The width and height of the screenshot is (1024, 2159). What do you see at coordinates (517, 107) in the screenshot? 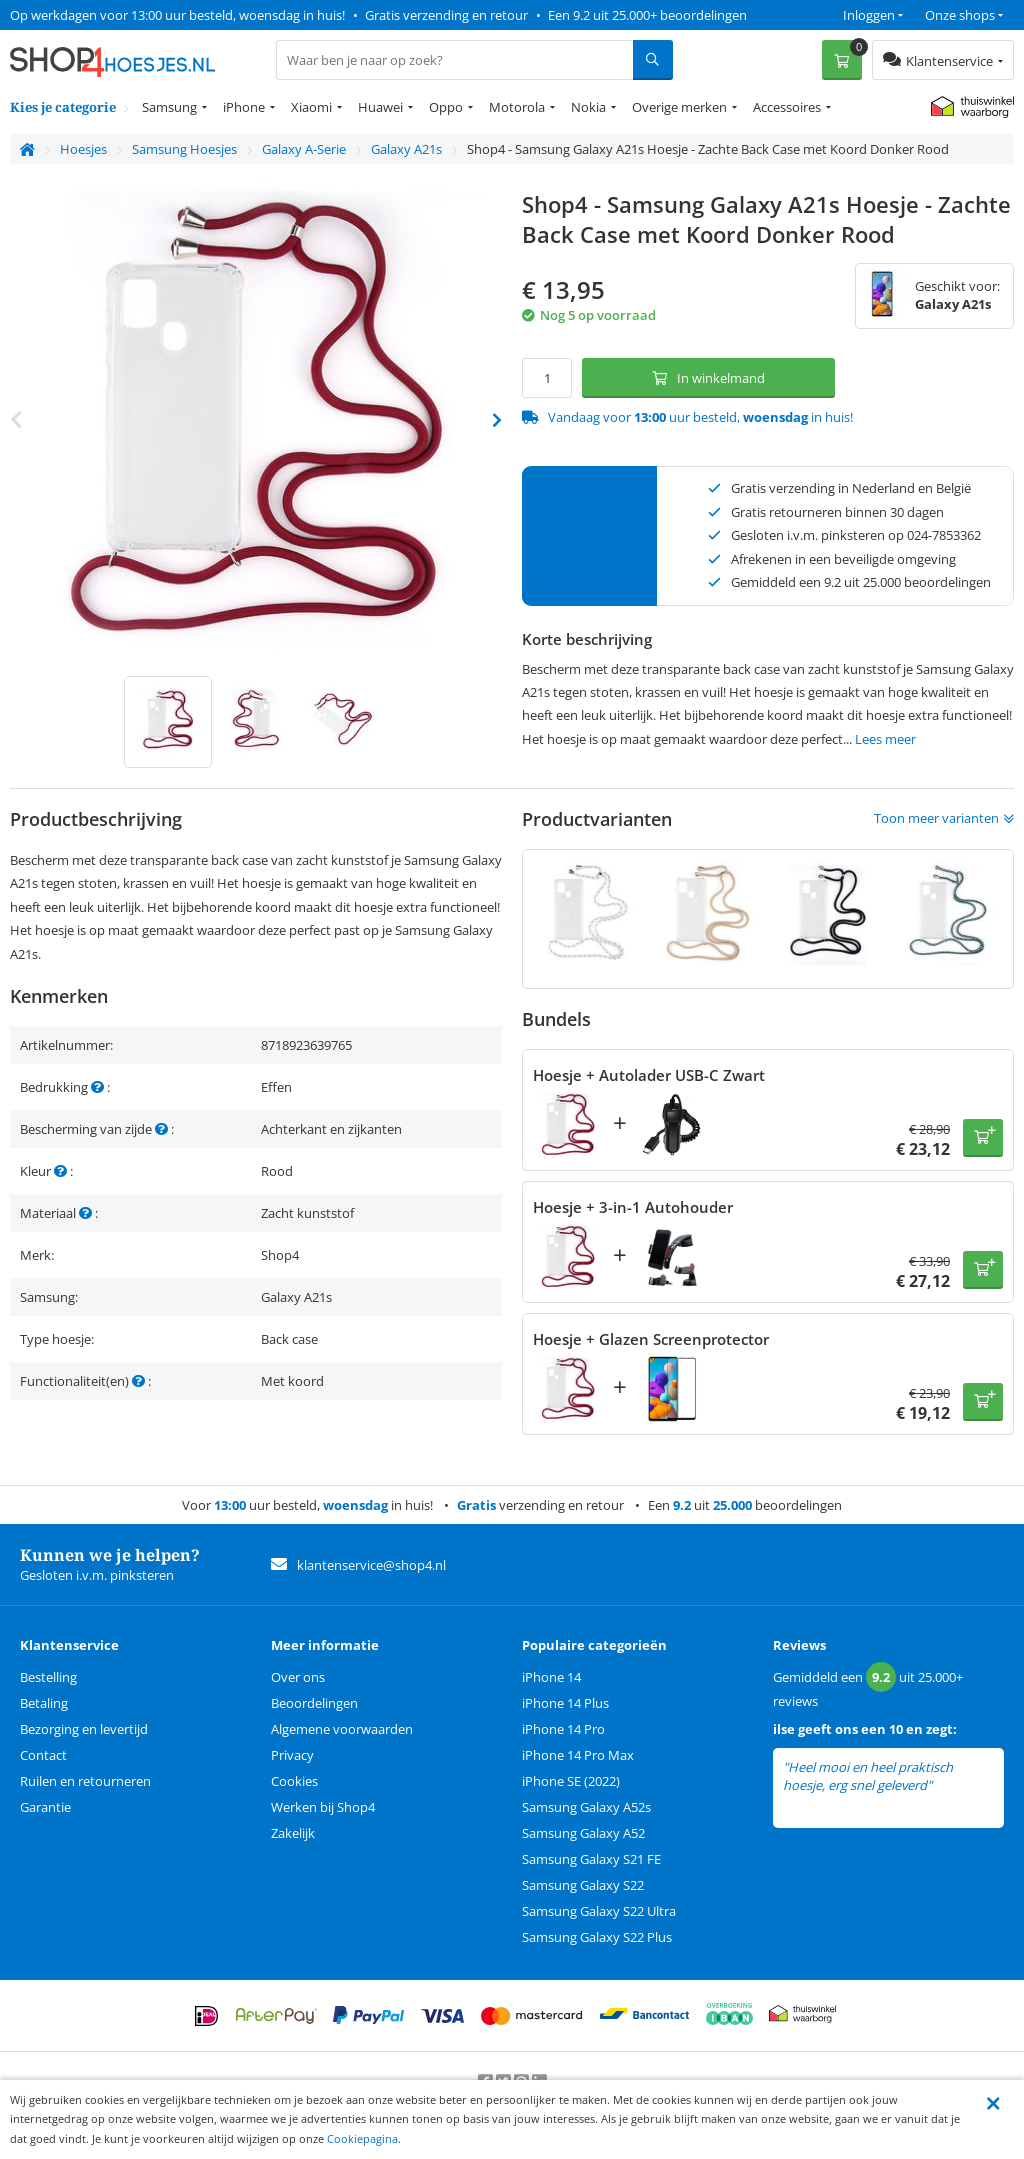
I see `Motorola` at bounding box center [517, 107].